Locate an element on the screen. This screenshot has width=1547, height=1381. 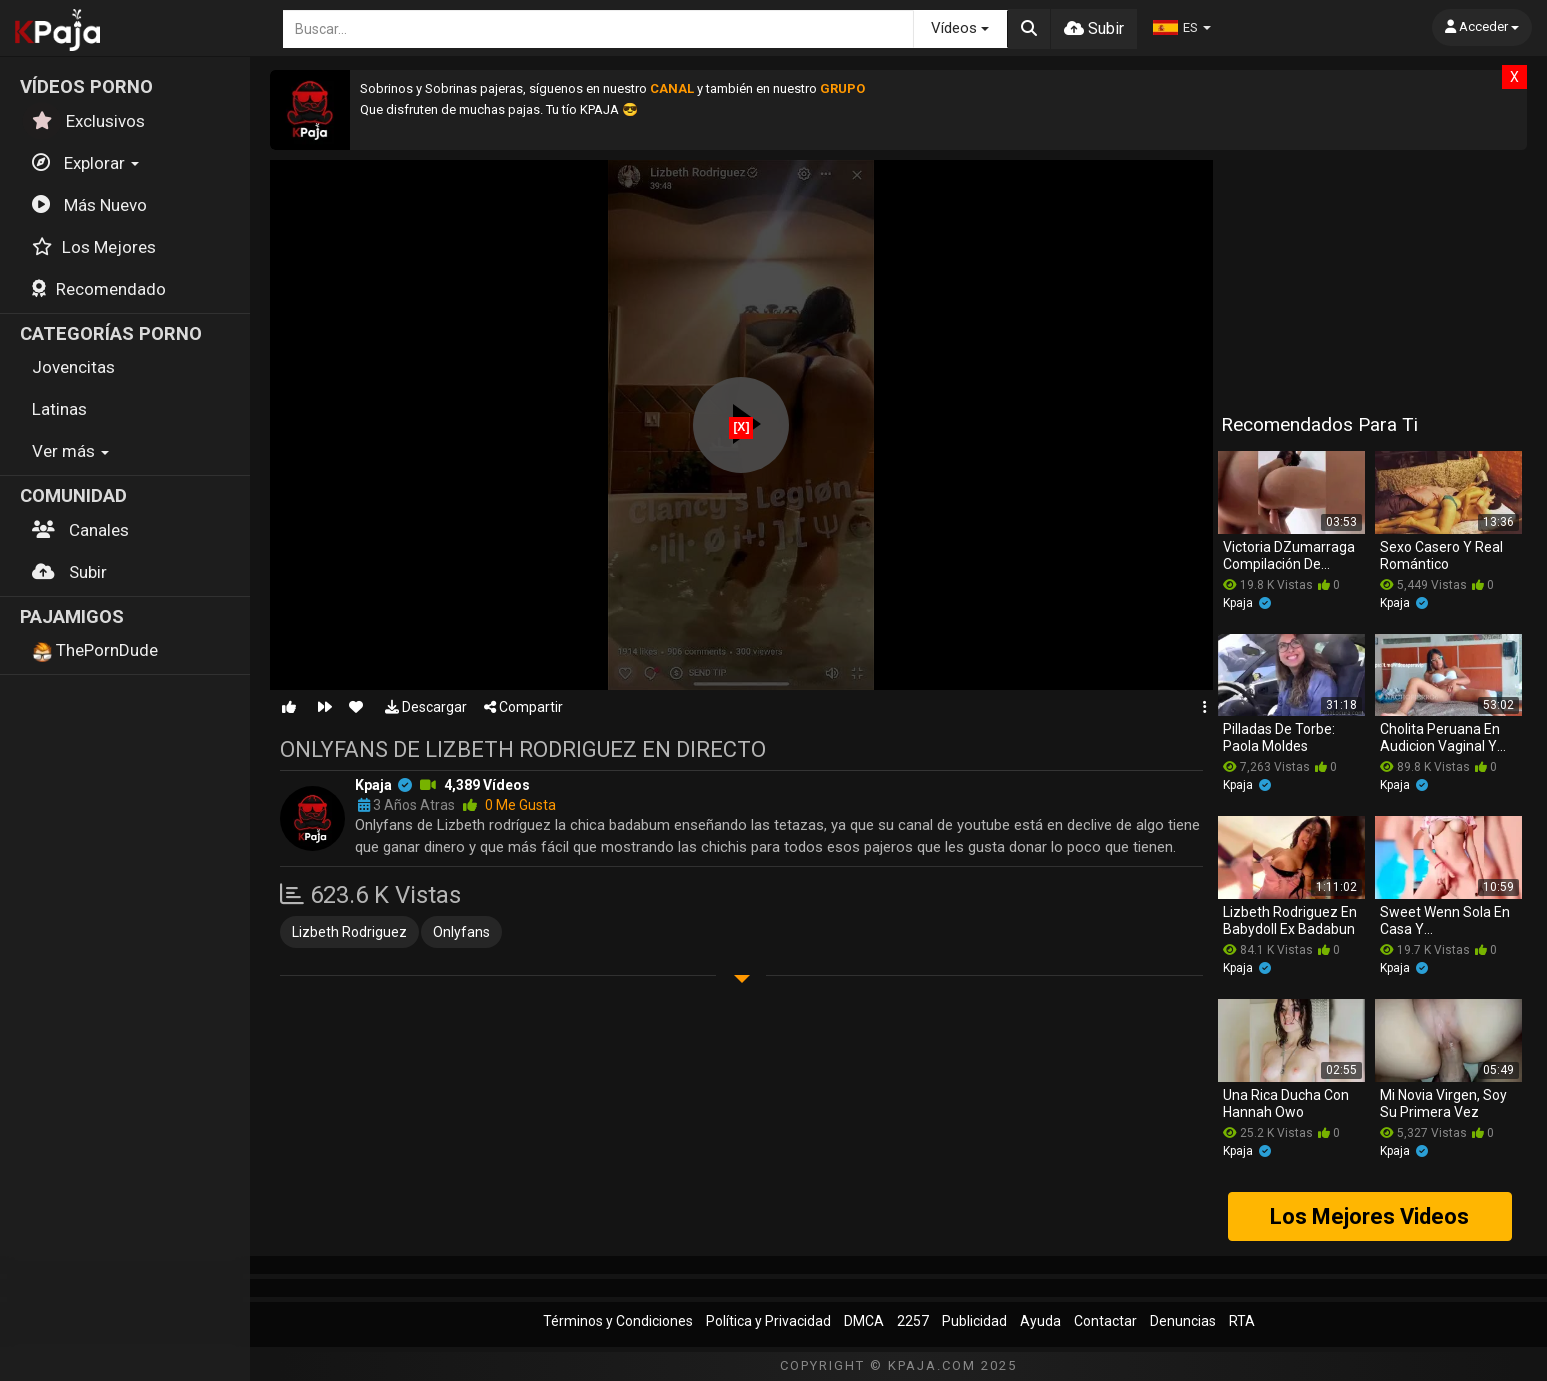
Explorar is located at coordinates (85, 163).